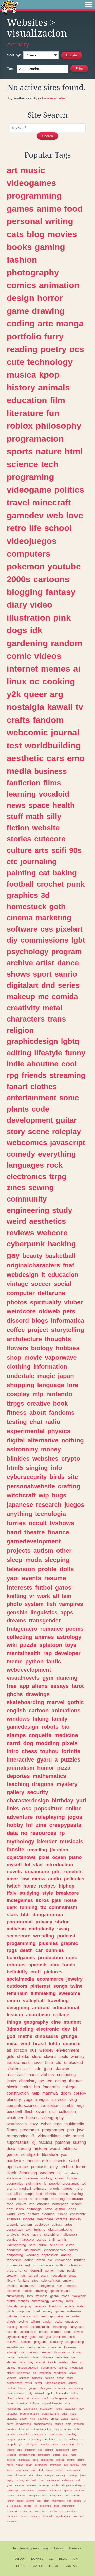 The image size is (95, 2576). I want to click on halflife, so click(10, 2464).